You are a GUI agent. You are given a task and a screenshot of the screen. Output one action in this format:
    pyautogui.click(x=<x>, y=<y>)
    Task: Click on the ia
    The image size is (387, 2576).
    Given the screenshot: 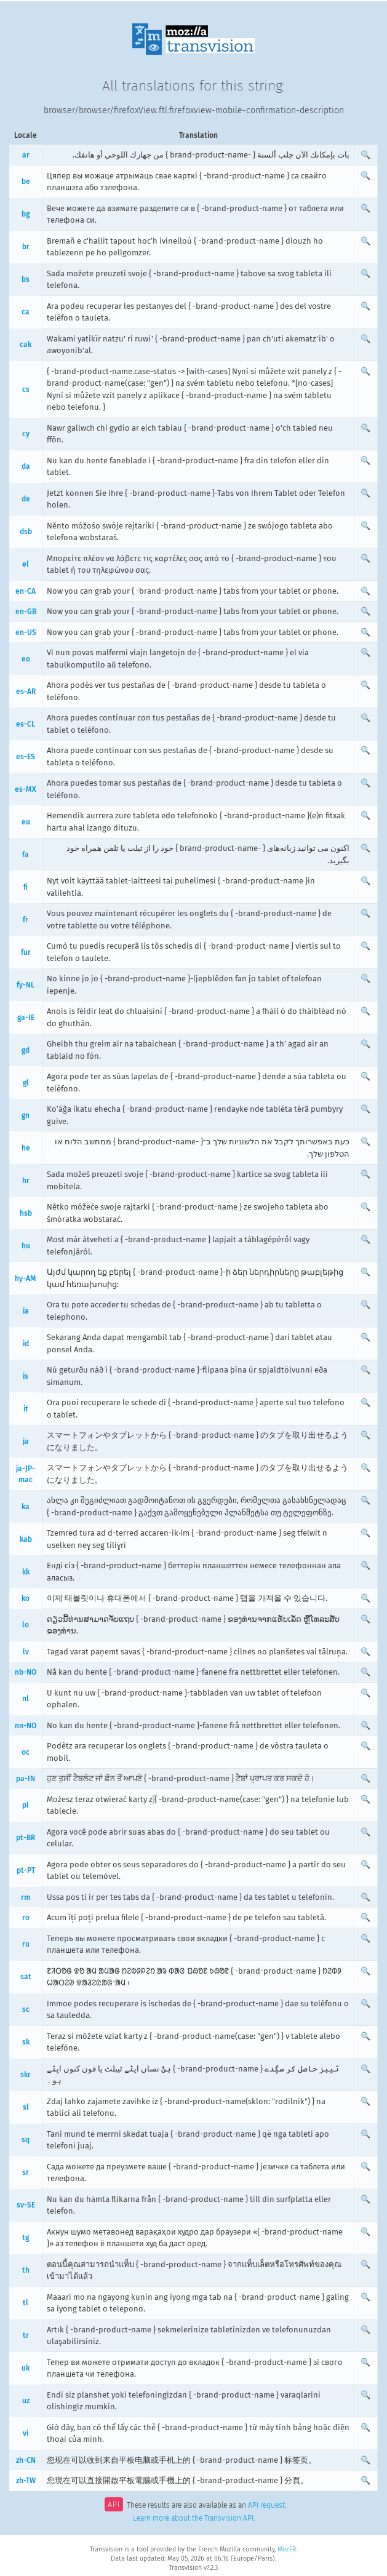 What is the action you would take?
    pyautogui.click(x=26, y=1311)
    